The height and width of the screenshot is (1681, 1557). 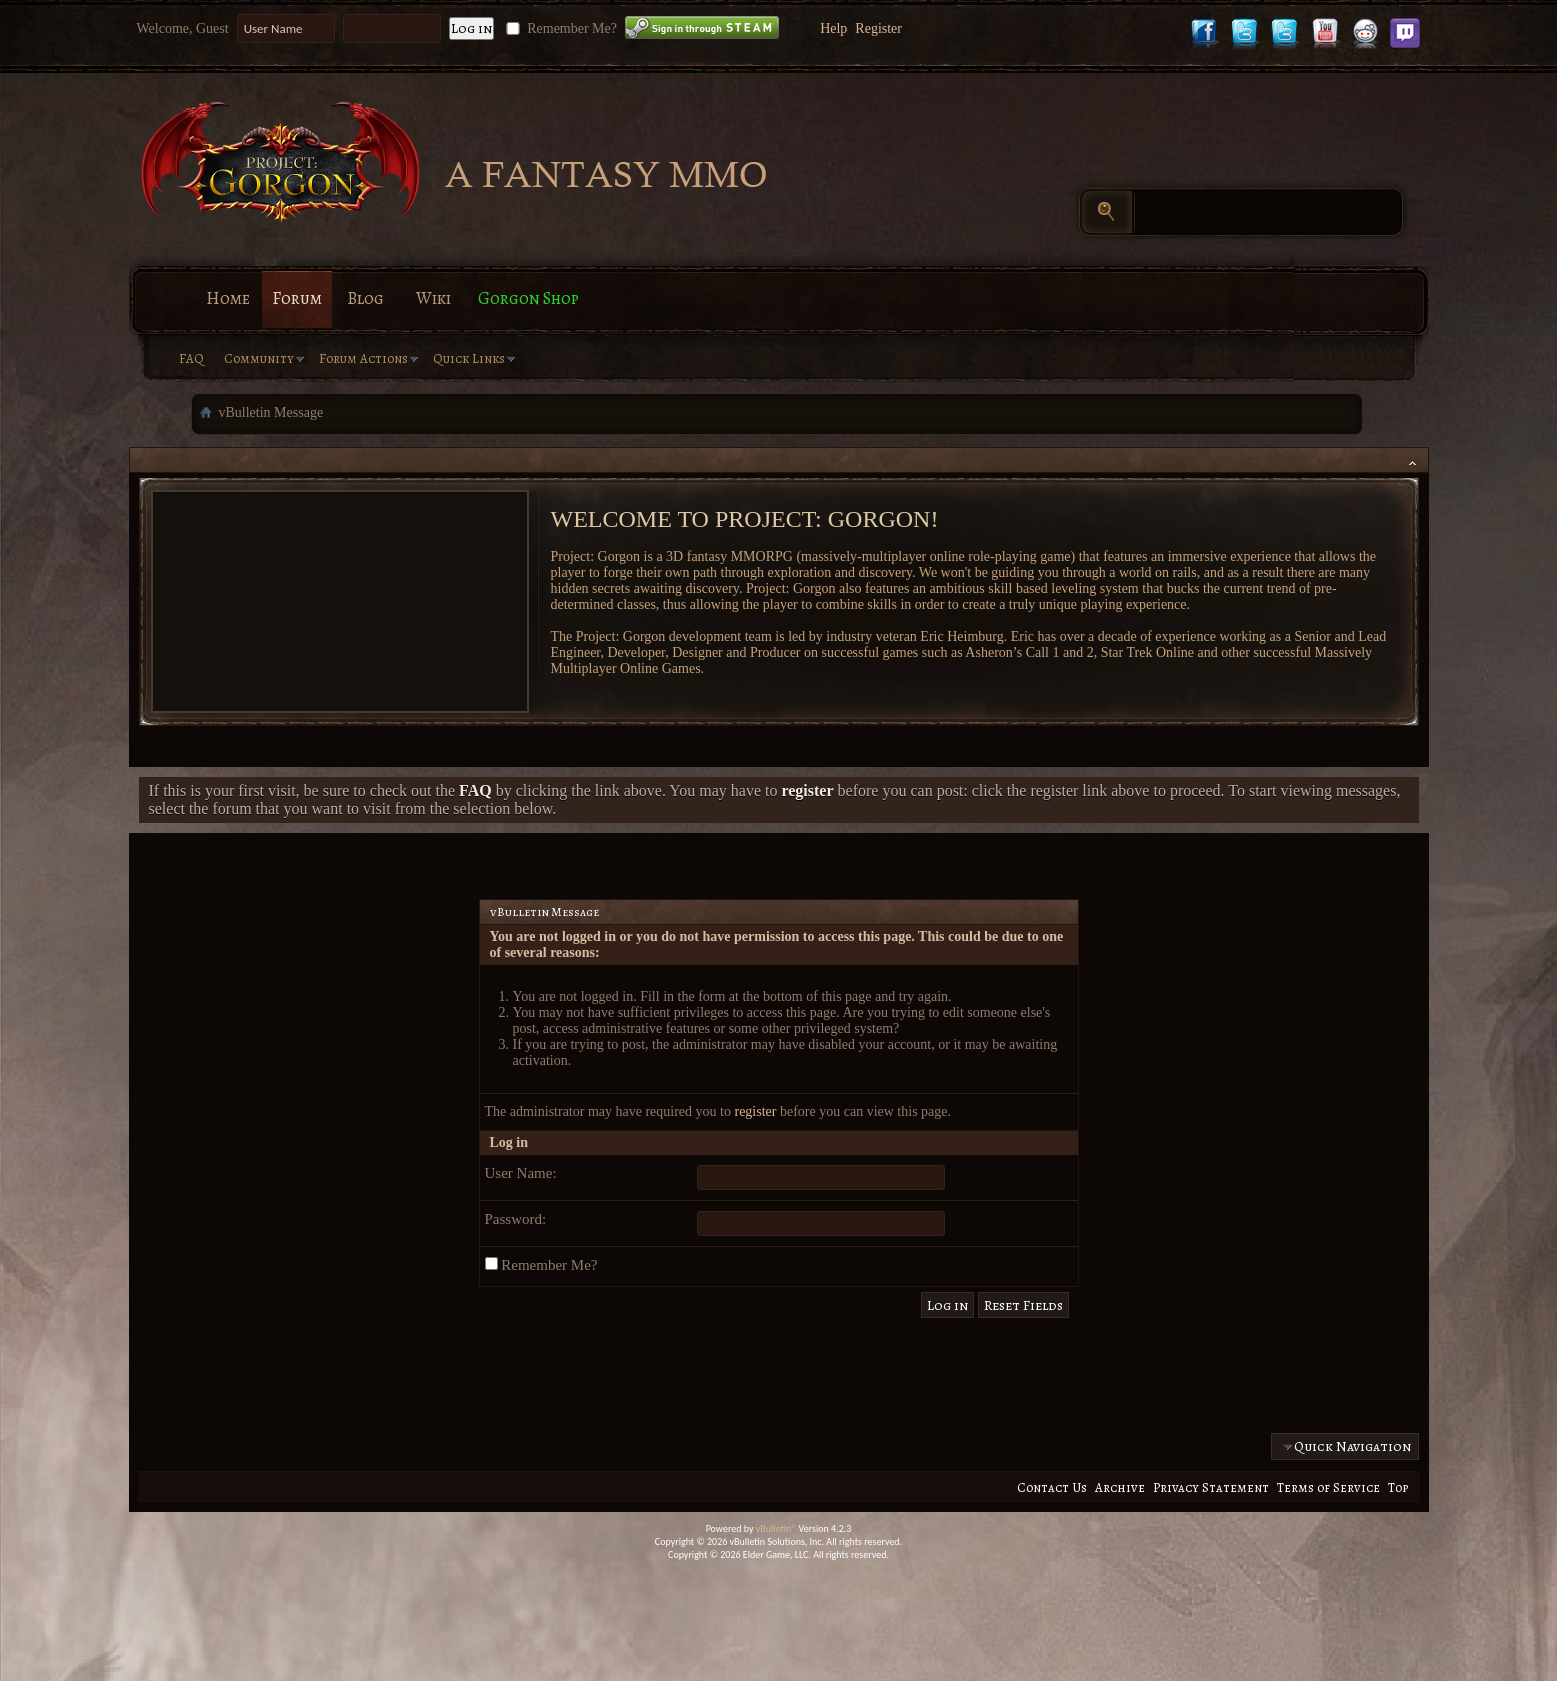 What do you see at coordinates (1052, 1487) in the screenshot?
I see `Contact Us` at bounding box center [1052, 1487].